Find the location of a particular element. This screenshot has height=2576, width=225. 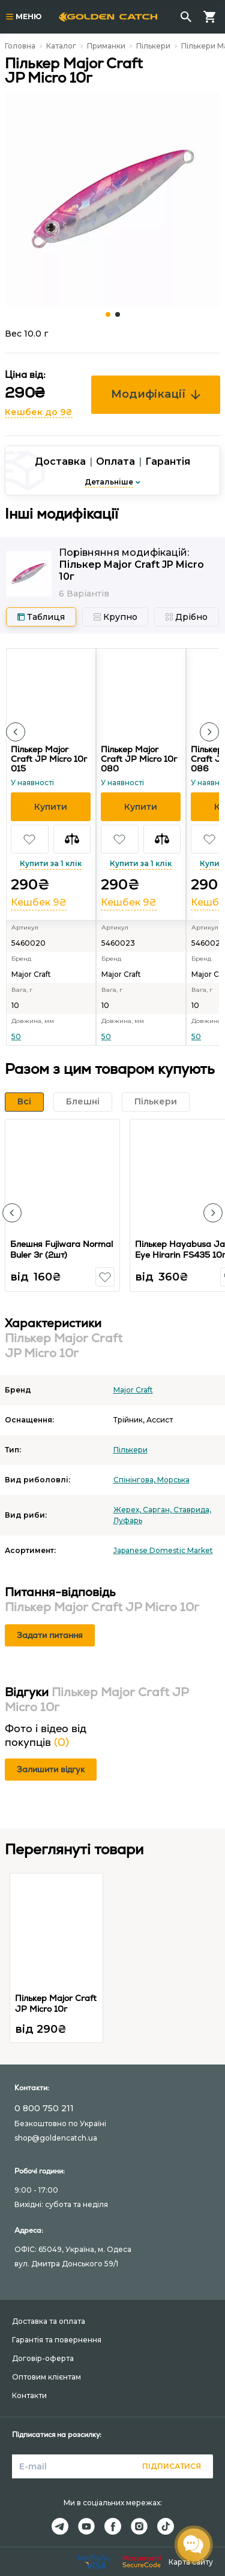

Пількер Major Craft JP Micro 10г 080 is located at coordinates (139, 759).